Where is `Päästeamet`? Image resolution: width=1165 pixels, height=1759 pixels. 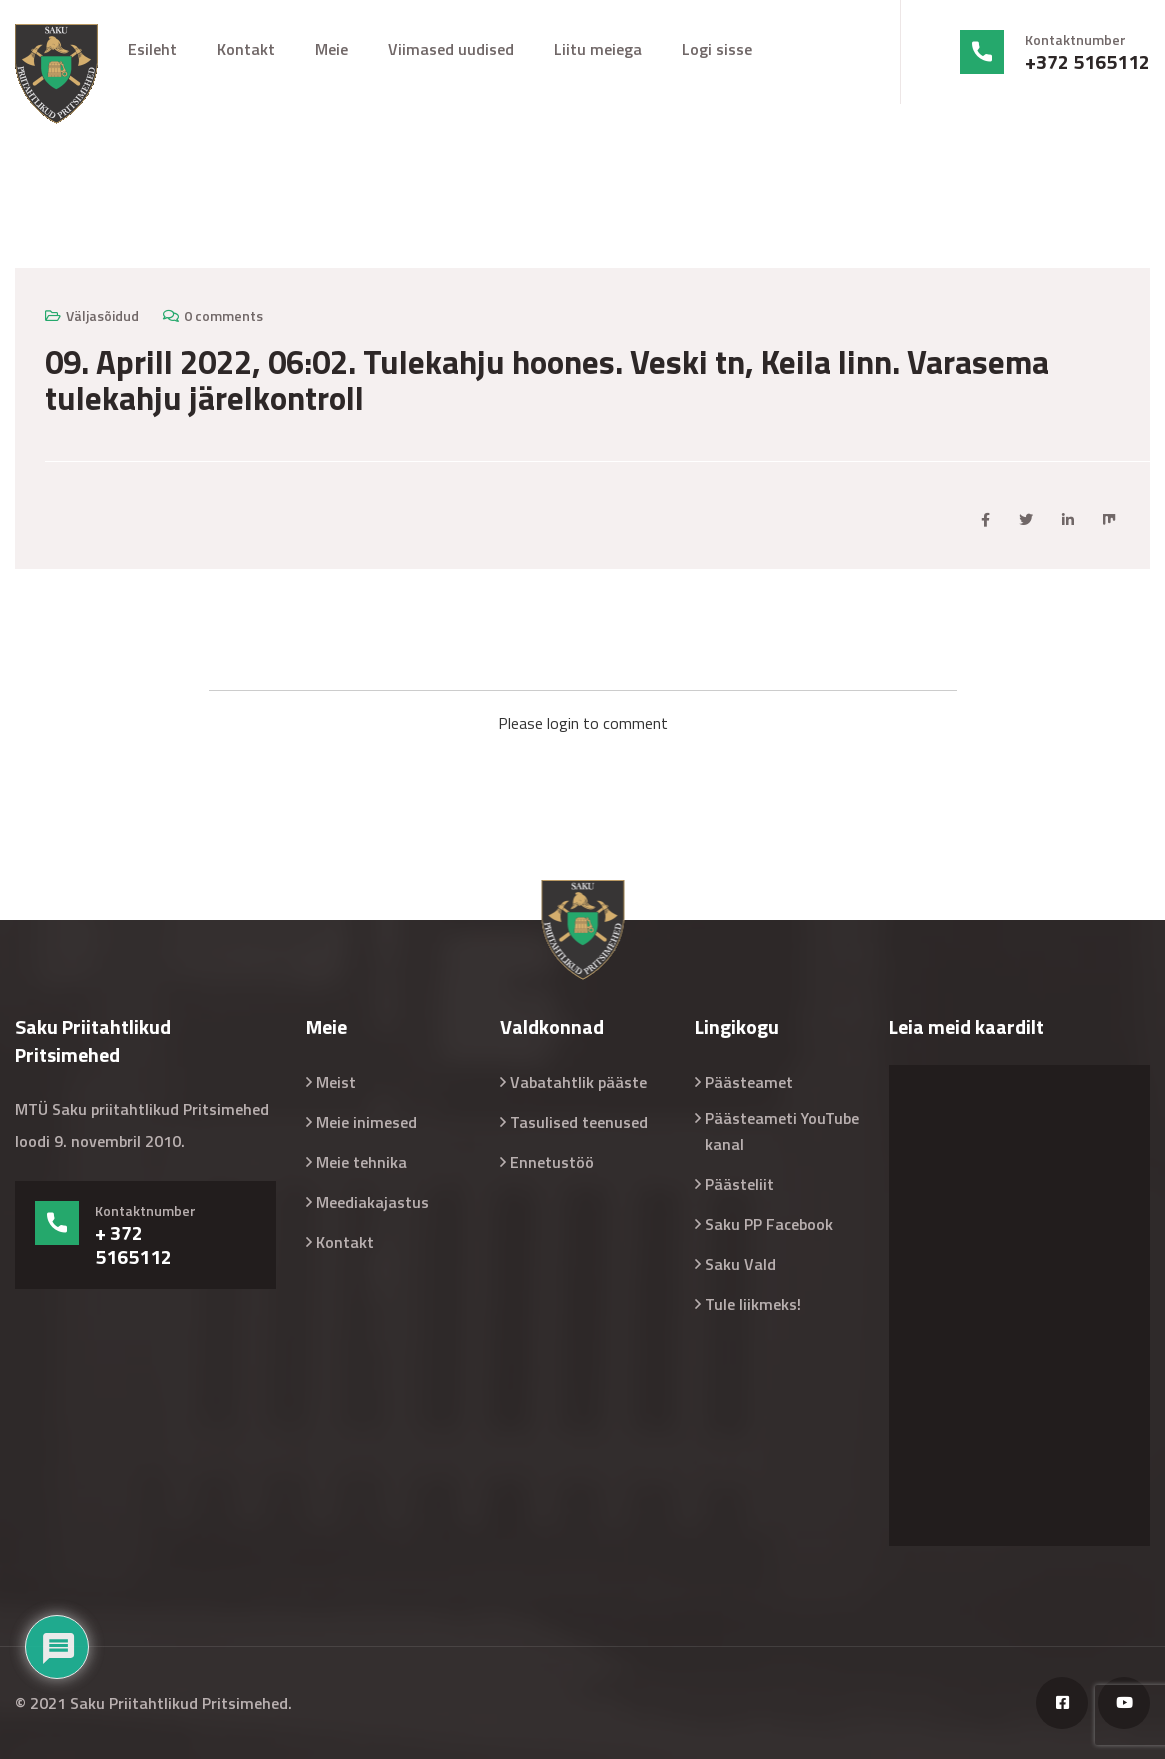
Päästeamet is located at coordinates (749, 1082).